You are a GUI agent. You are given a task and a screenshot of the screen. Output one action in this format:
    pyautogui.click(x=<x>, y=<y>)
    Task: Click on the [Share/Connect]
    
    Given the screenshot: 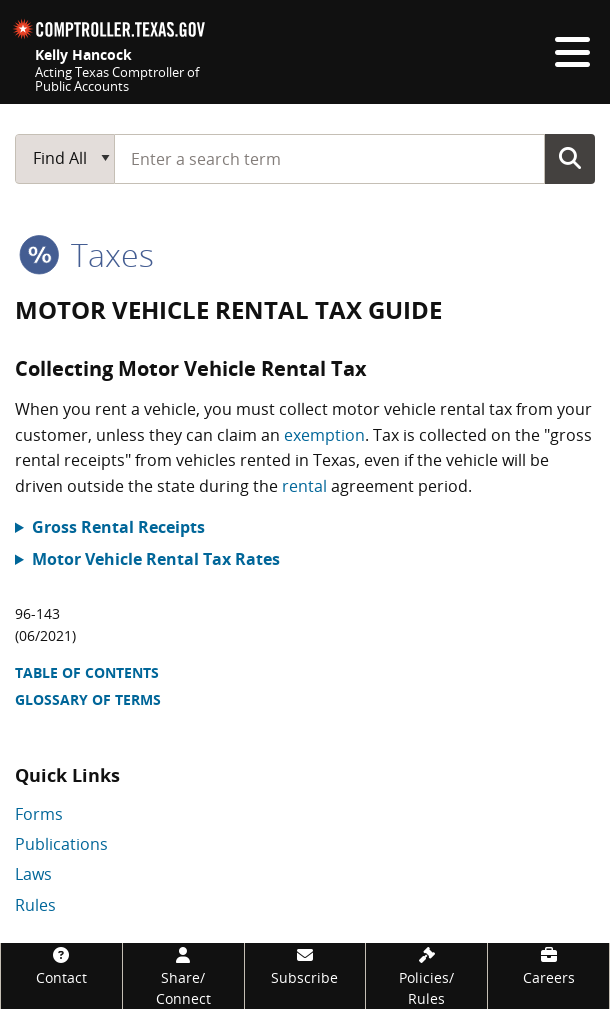 What is the action you would take?
    pyautogui.click(x=183, y=976)
    